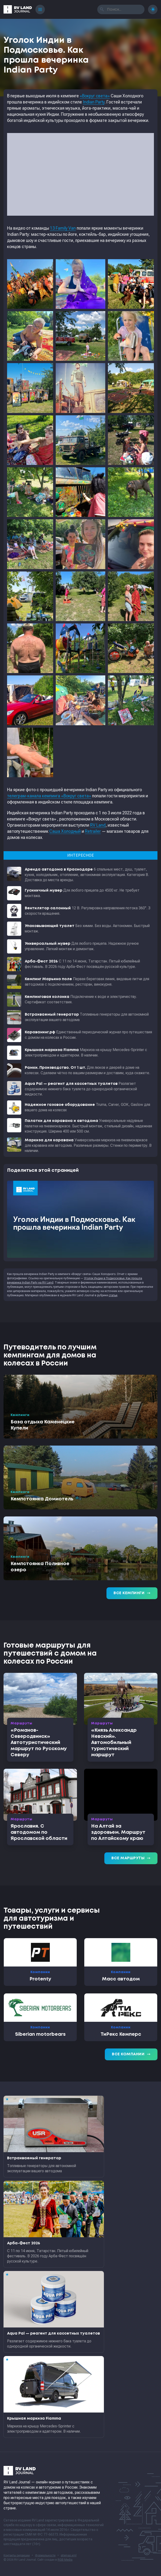 This screenshot has width=161, height=2576. What do you see at coordinates (98, 825) in the screenshot?
I see `RV Land` at bounding box center [98, 825].